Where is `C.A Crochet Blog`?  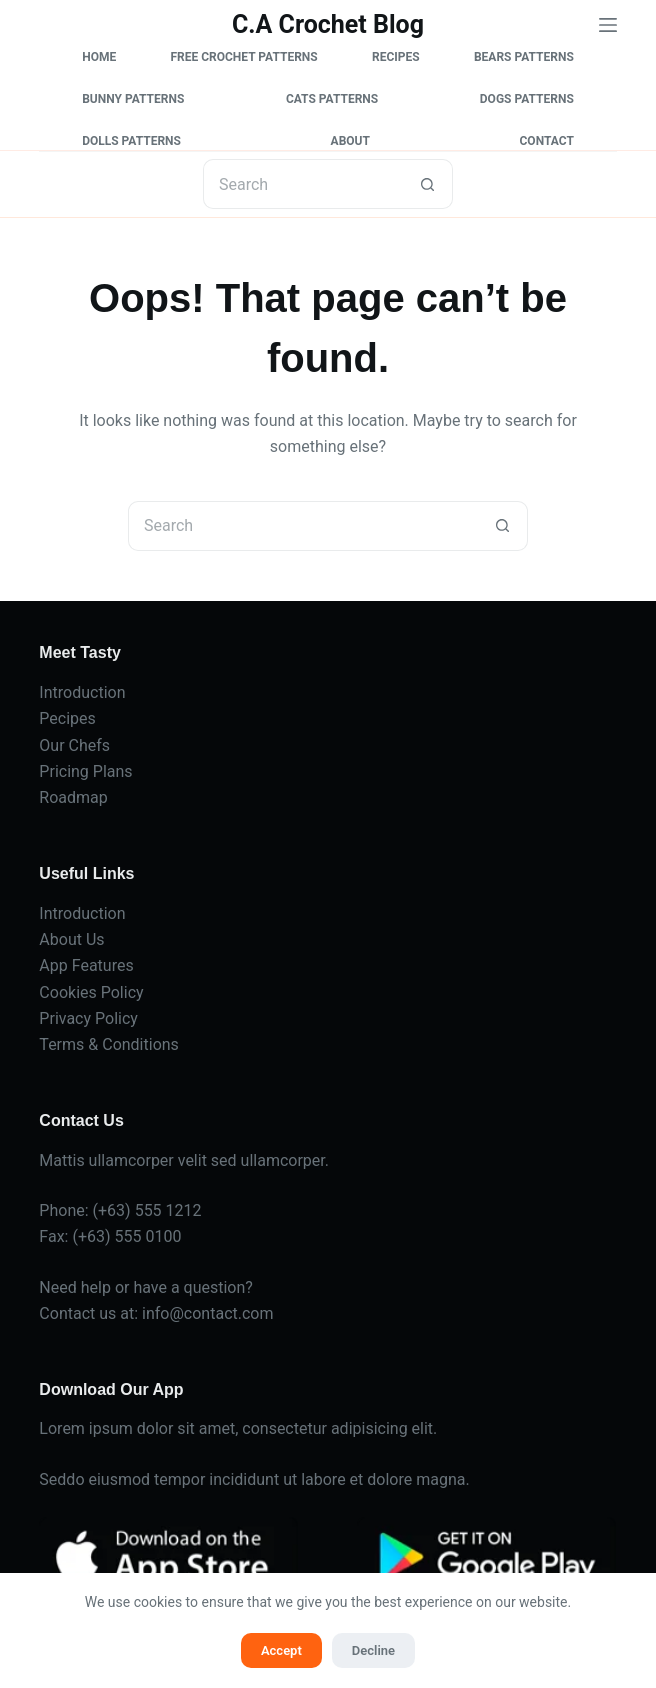 C.A Crochet Blog is located at coordinates (328, 24).